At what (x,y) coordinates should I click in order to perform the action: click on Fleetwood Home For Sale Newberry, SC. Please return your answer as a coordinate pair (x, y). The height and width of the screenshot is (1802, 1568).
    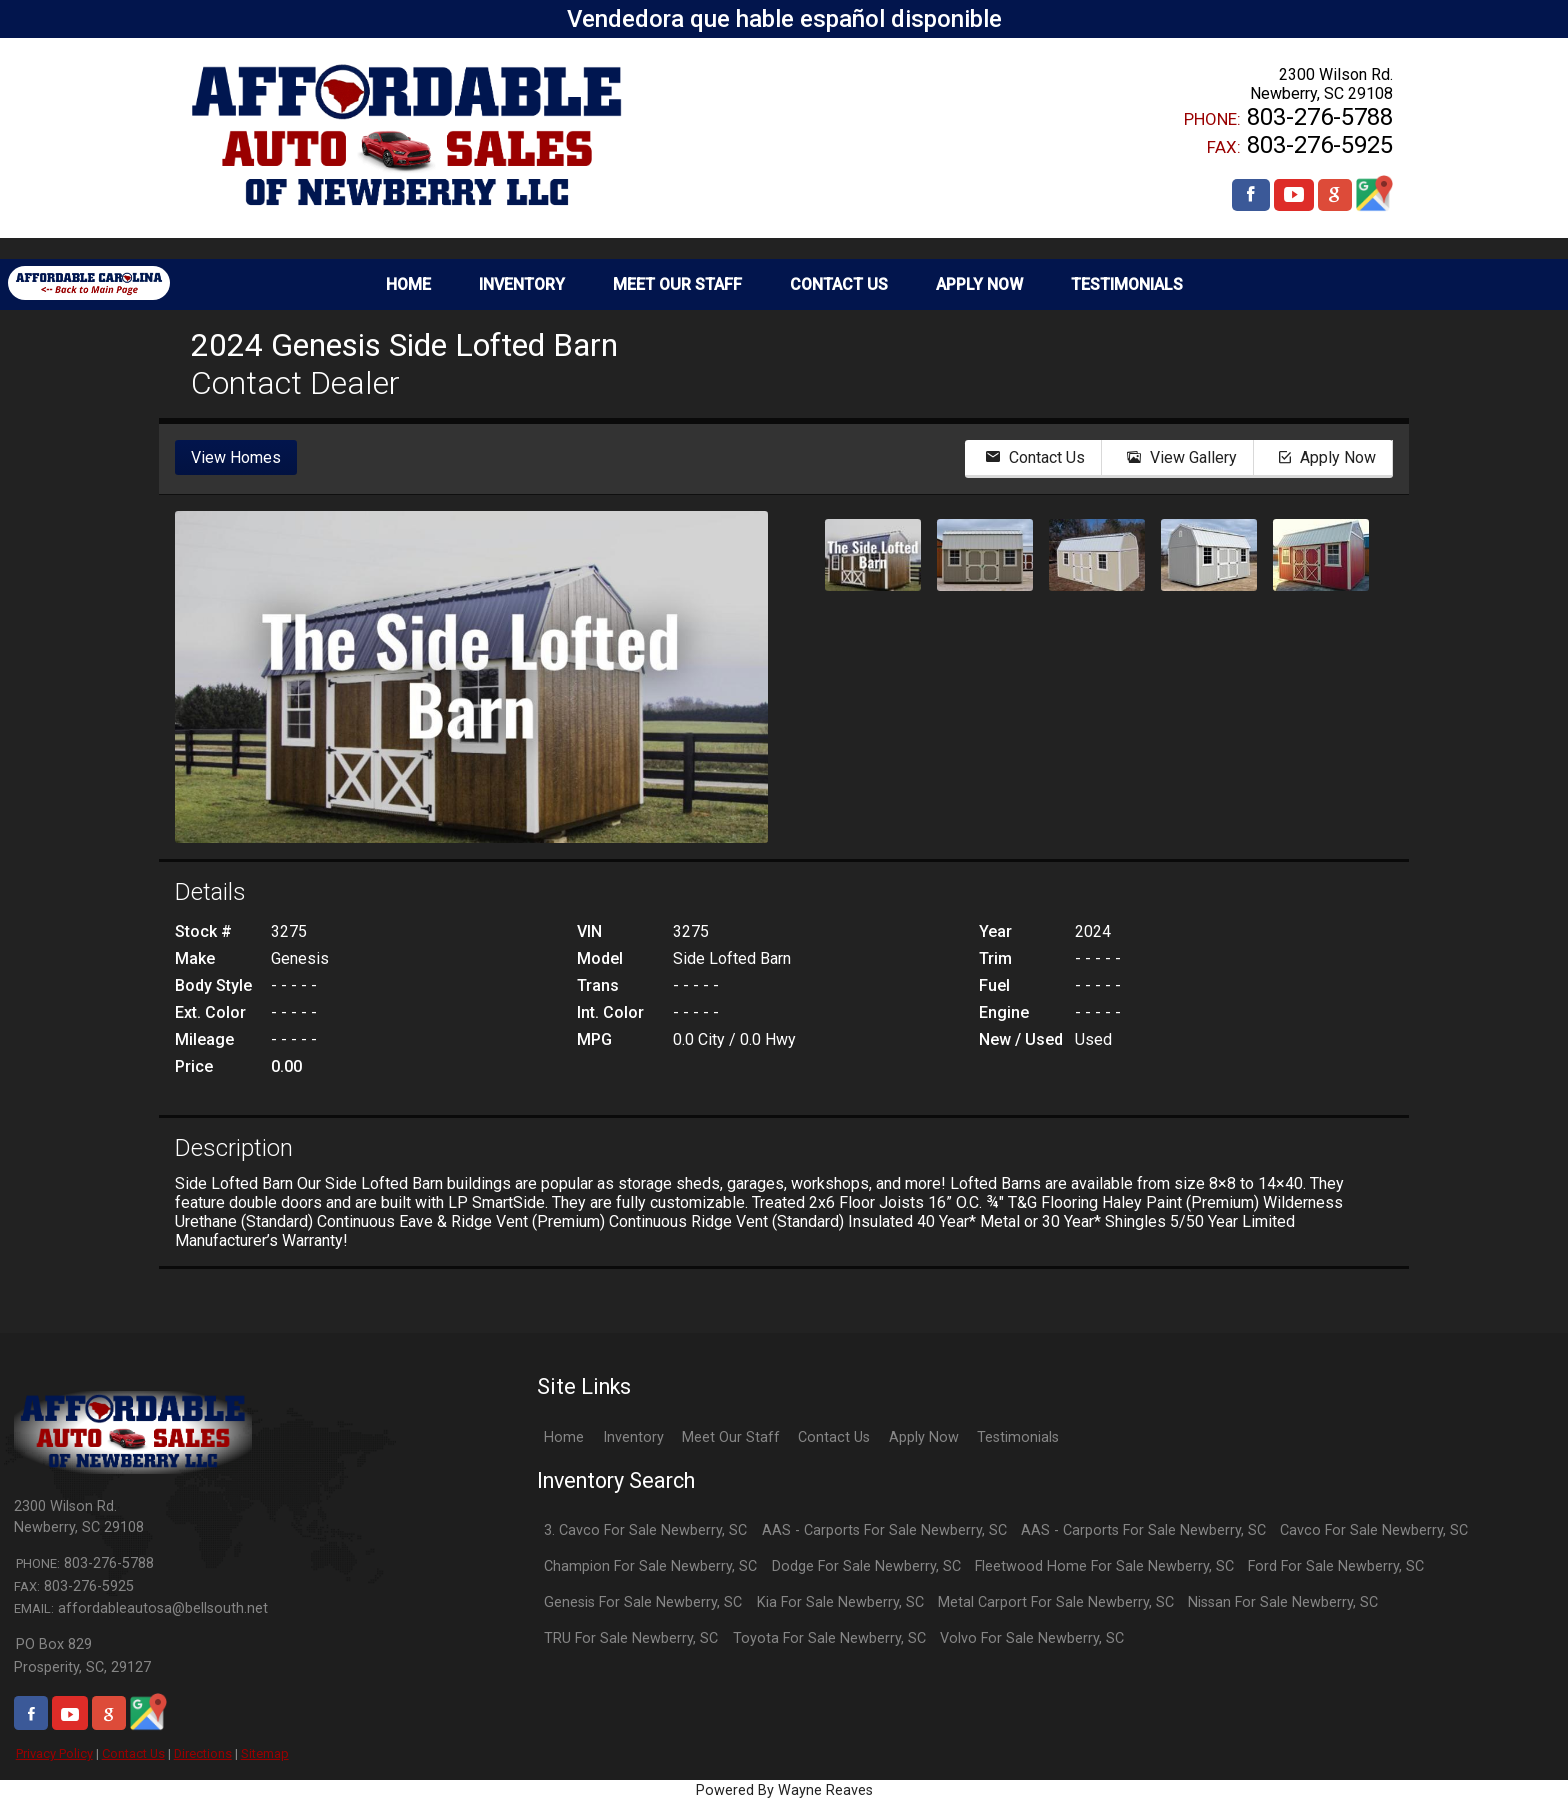
    Looking at the image, I should click on (1104, 1566).